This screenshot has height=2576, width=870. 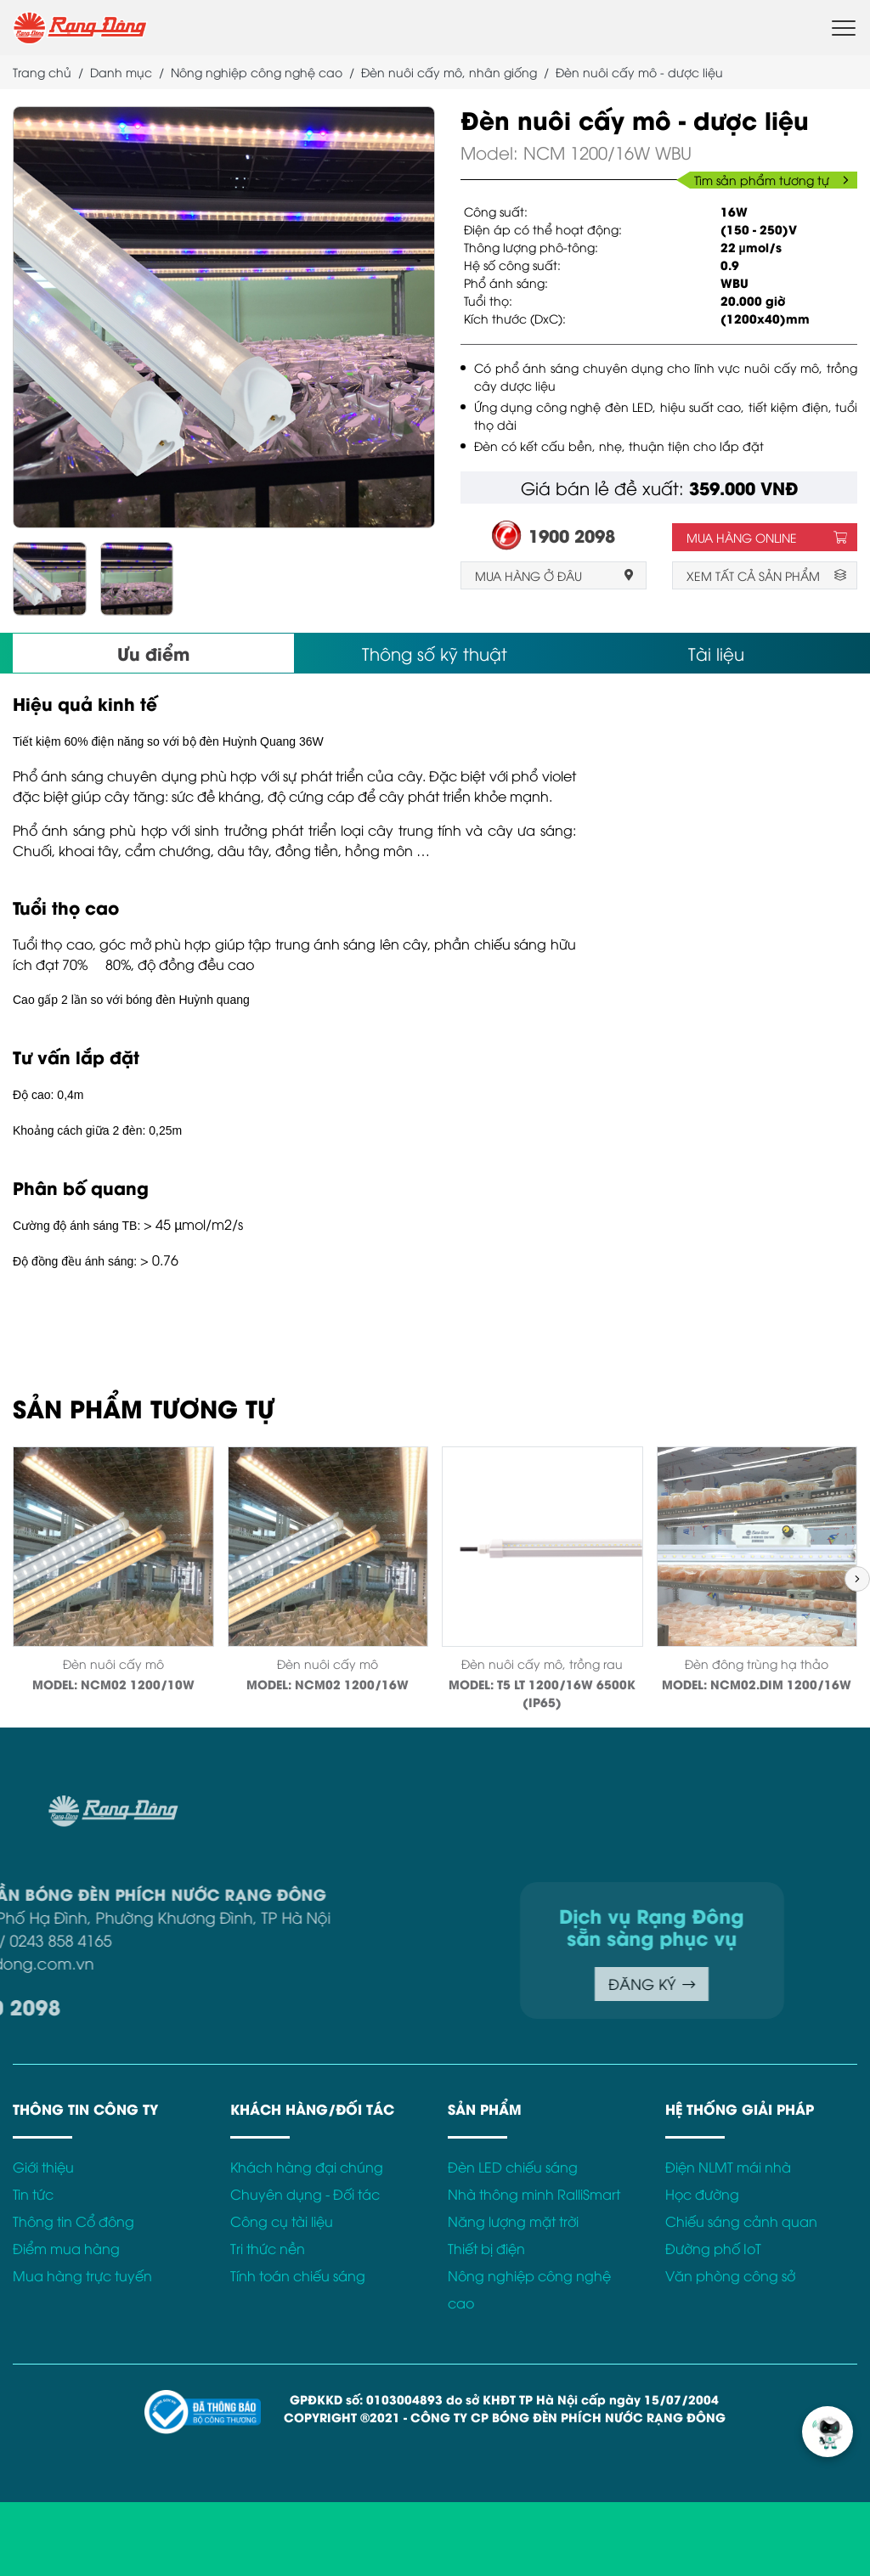 What do you see at coordinates (153, 652) in the screenshot?
I see `Ưu điểm` at bounding box center [153, 652].